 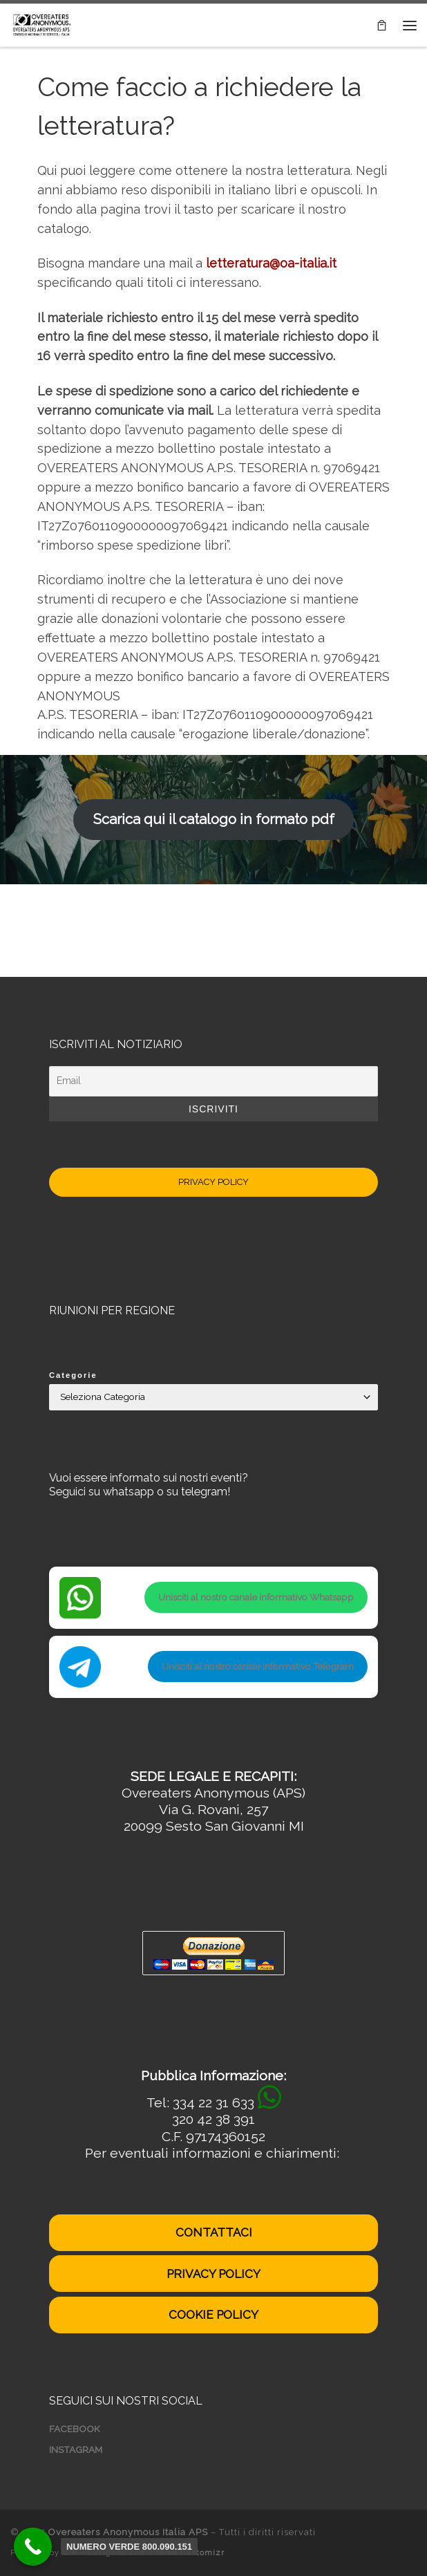 I want to click on Categorie, so click(x=73, y=1375).